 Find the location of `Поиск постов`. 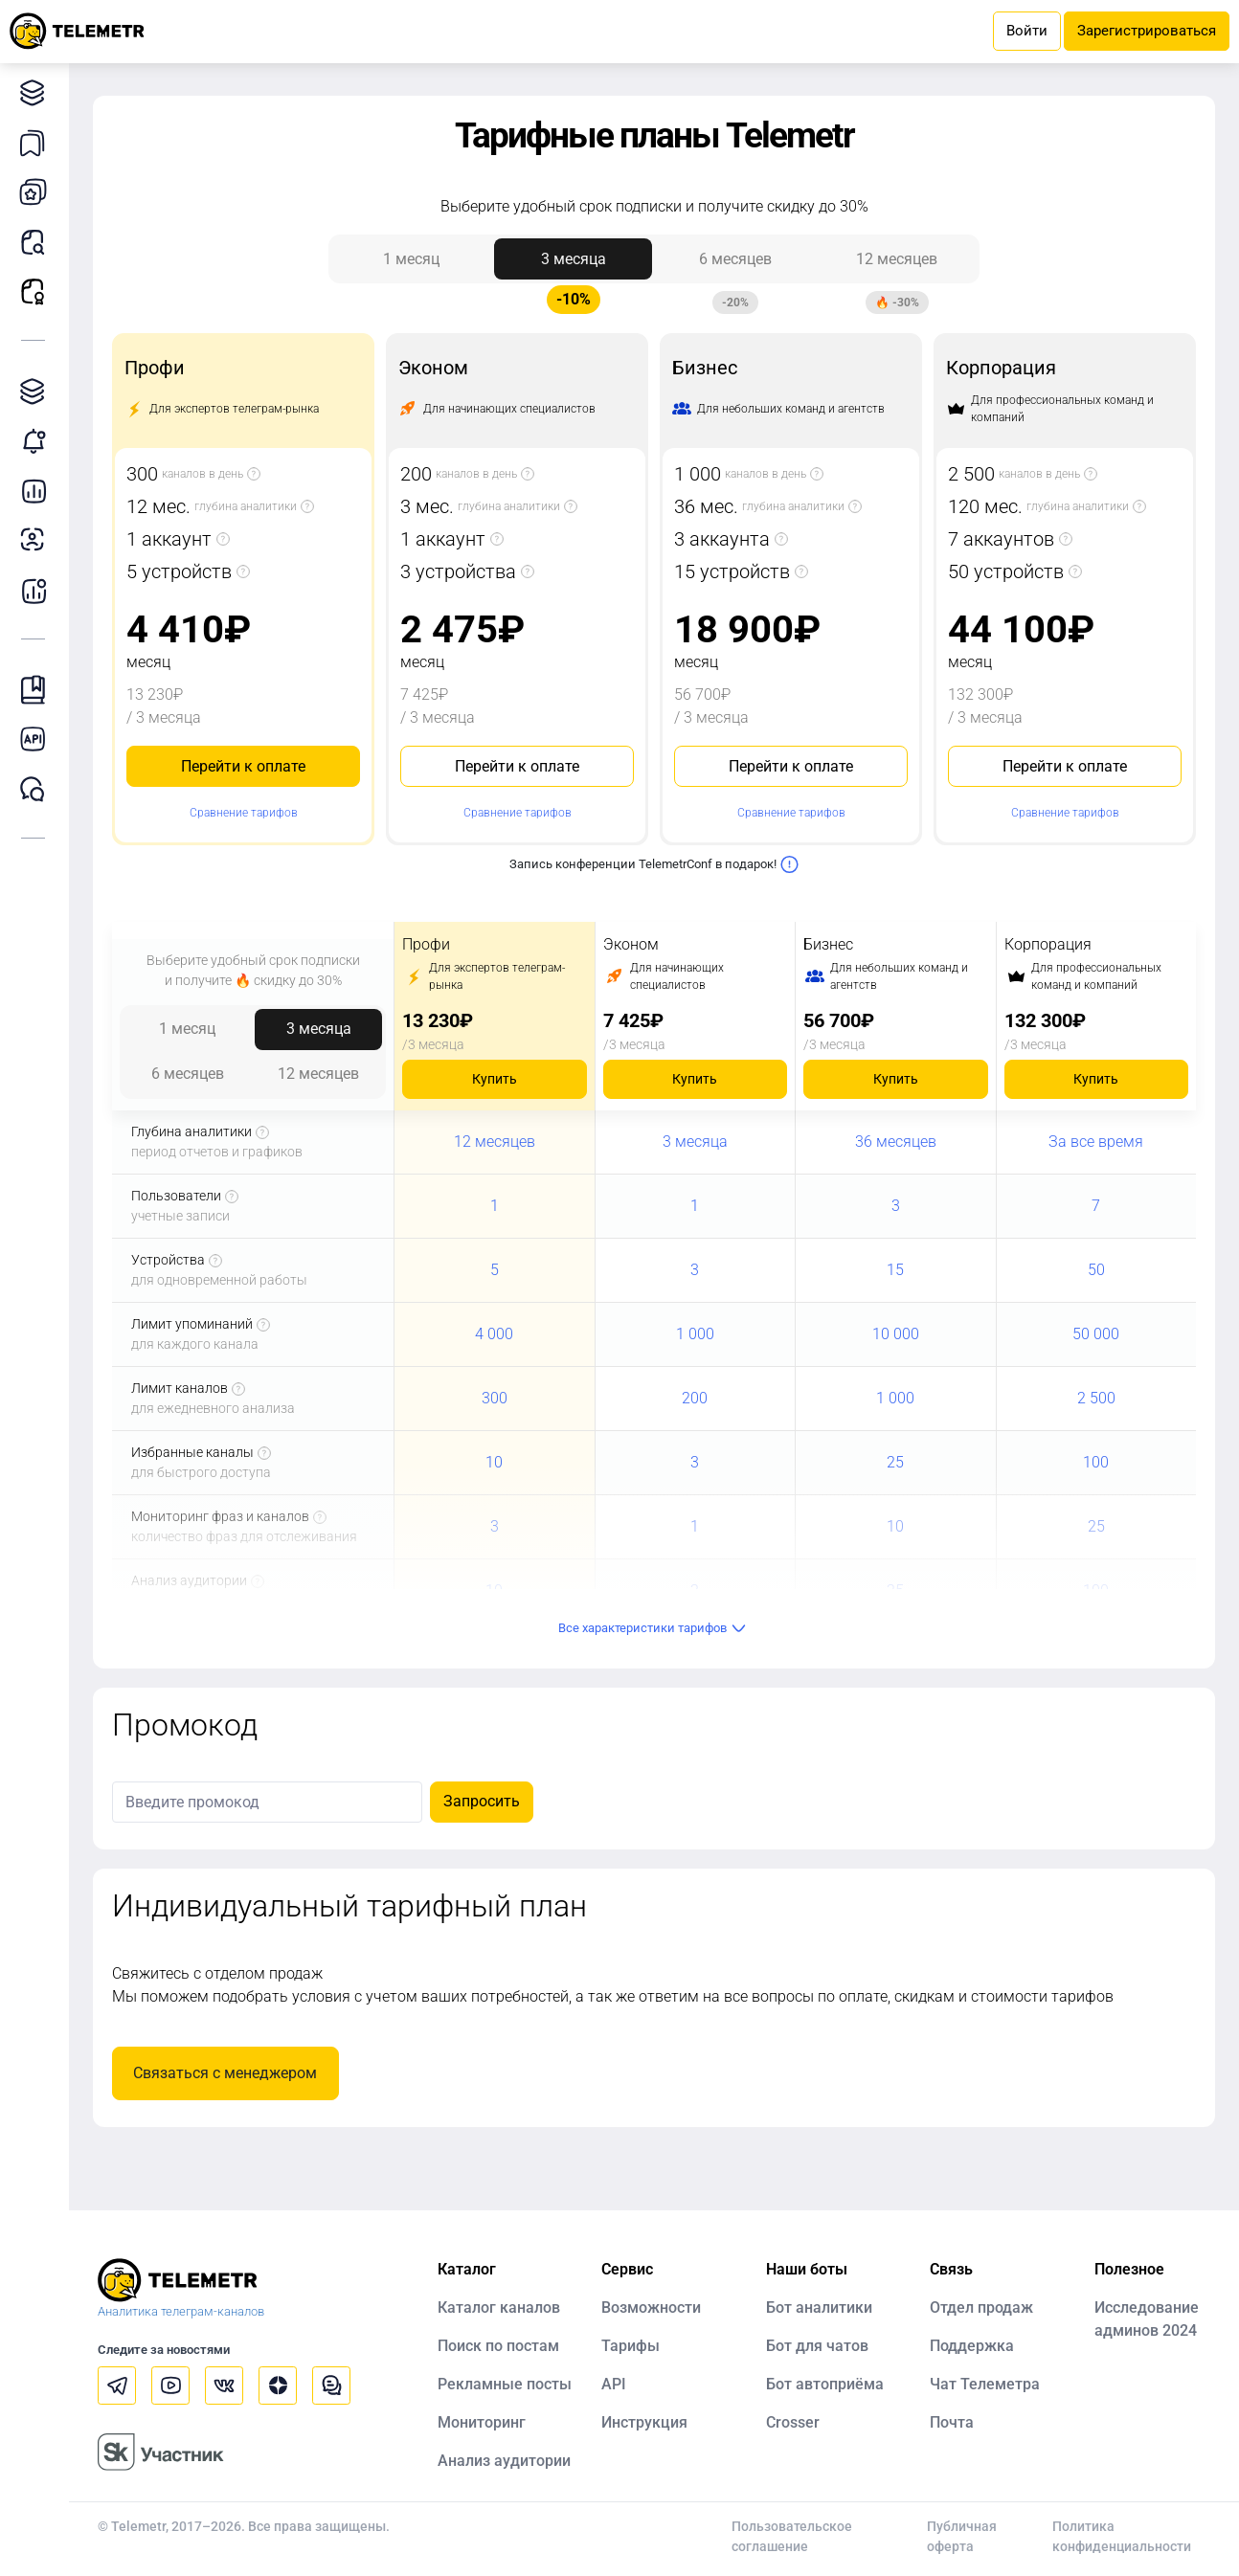

Поиск постов is located at coordinates (37, 242).